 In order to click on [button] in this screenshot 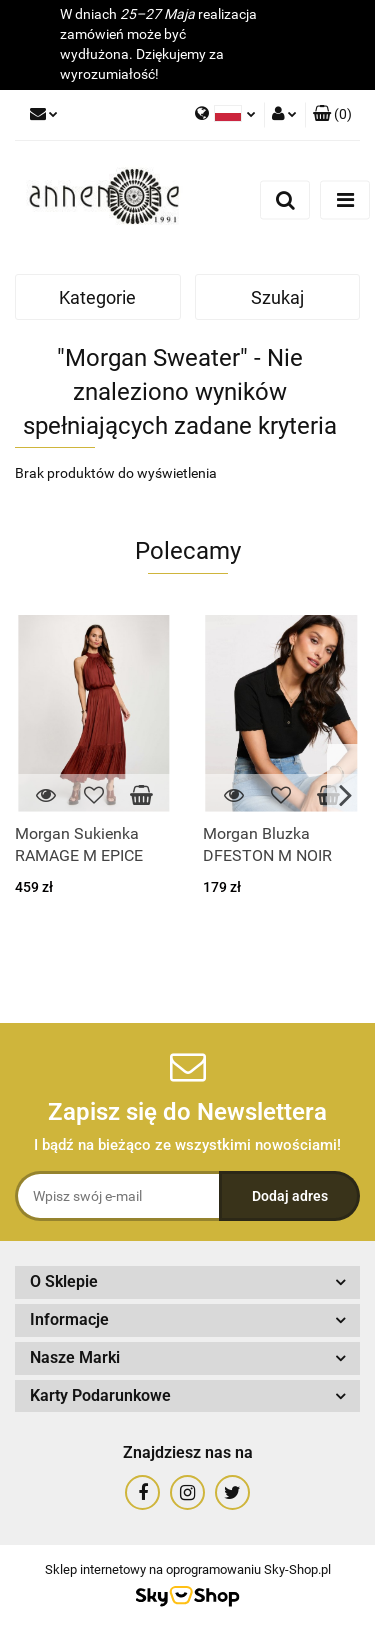, I will do `click(332, 115)`.